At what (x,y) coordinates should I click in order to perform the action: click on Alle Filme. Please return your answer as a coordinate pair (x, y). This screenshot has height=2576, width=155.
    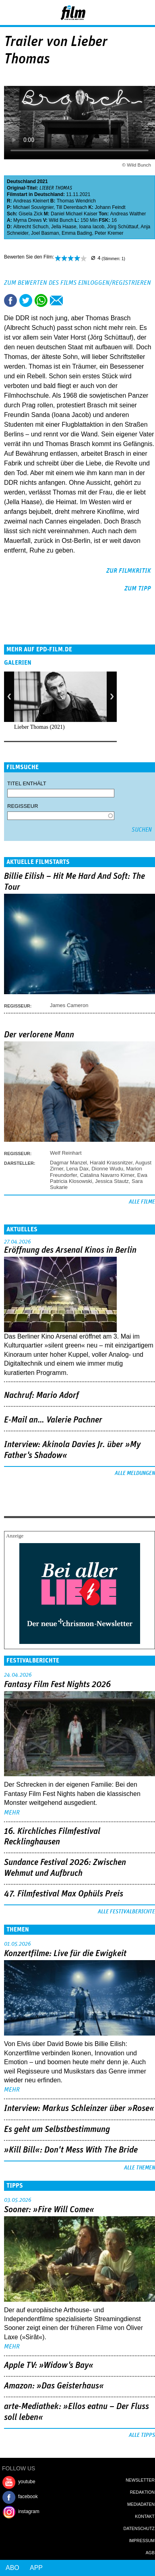
    Looking at the image, I should click on (142, 1202).